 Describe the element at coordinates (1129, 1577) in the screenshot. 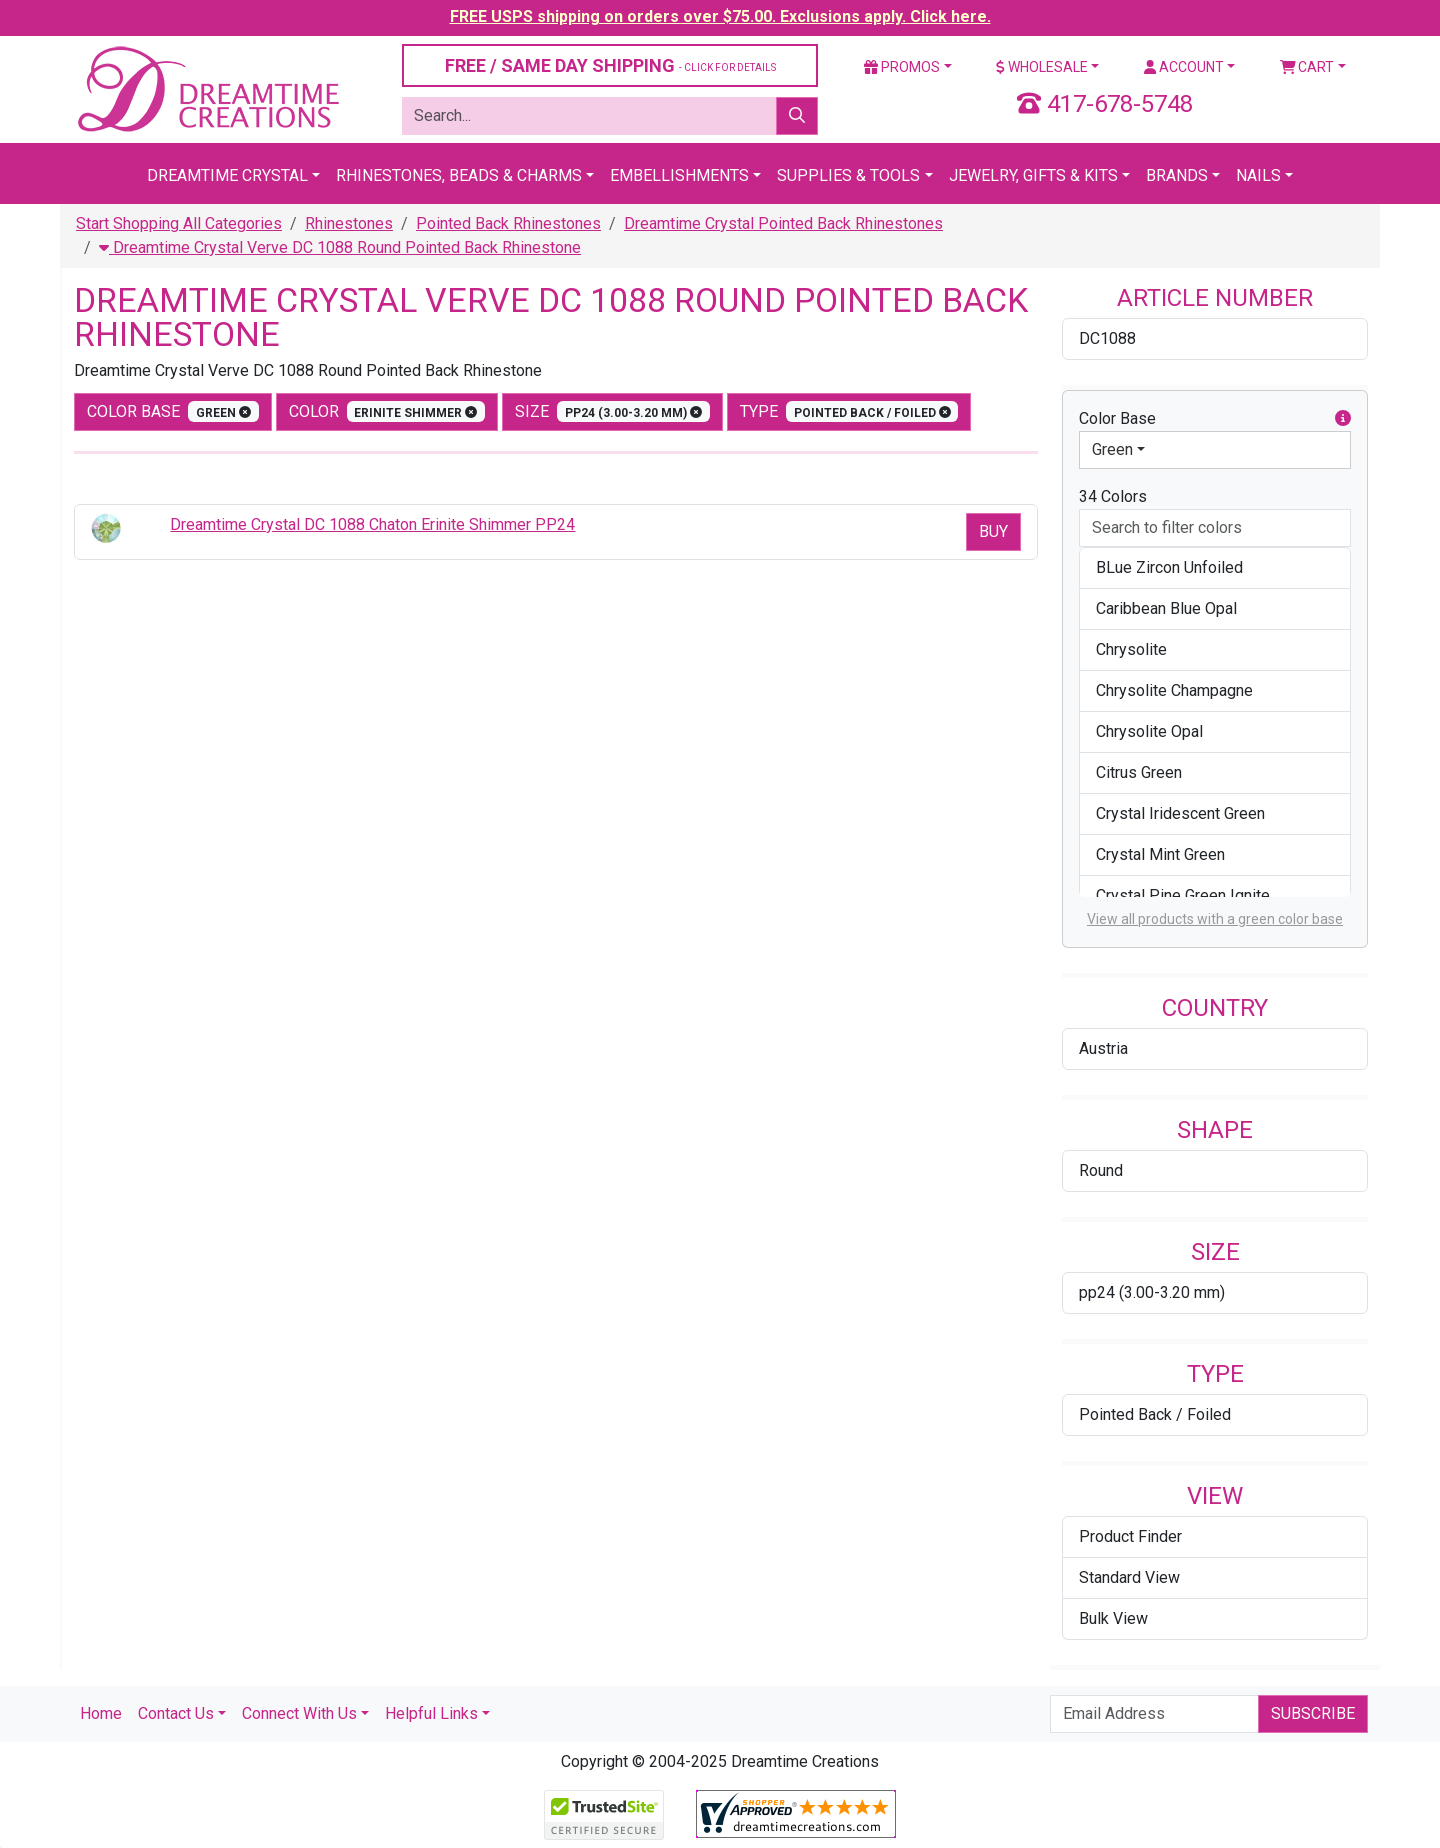

I see `Standard View` at that location.